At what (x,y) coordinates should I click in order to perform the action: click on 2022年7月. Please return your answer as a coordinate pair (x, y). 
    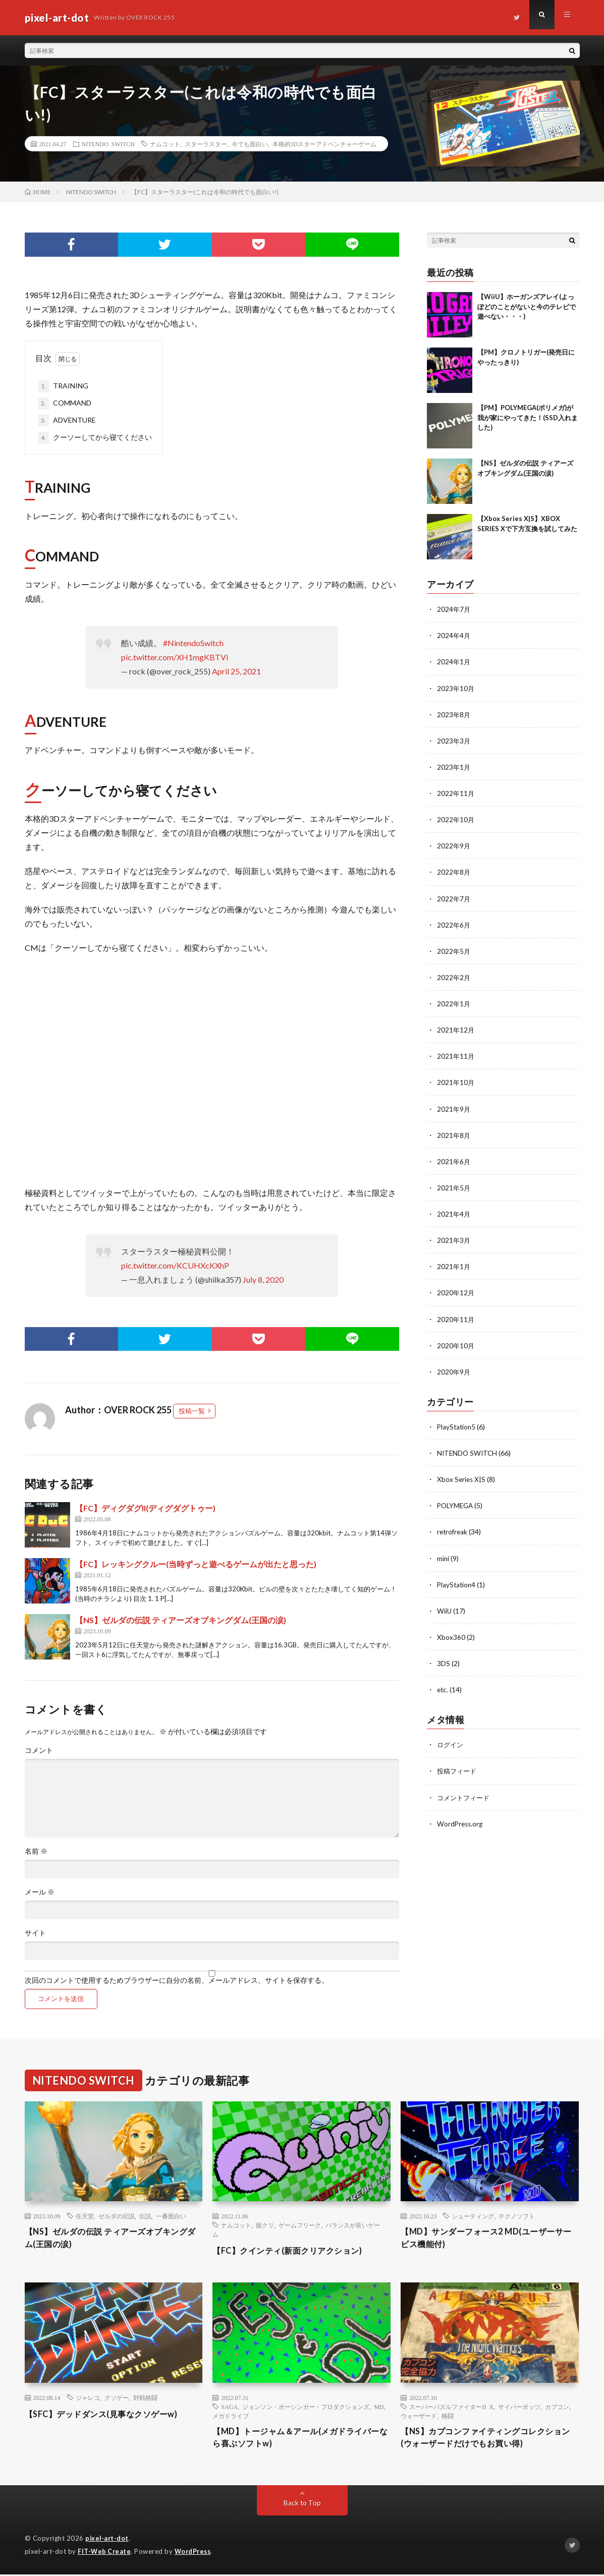
    Looking at the image, I should click on (454, 897).